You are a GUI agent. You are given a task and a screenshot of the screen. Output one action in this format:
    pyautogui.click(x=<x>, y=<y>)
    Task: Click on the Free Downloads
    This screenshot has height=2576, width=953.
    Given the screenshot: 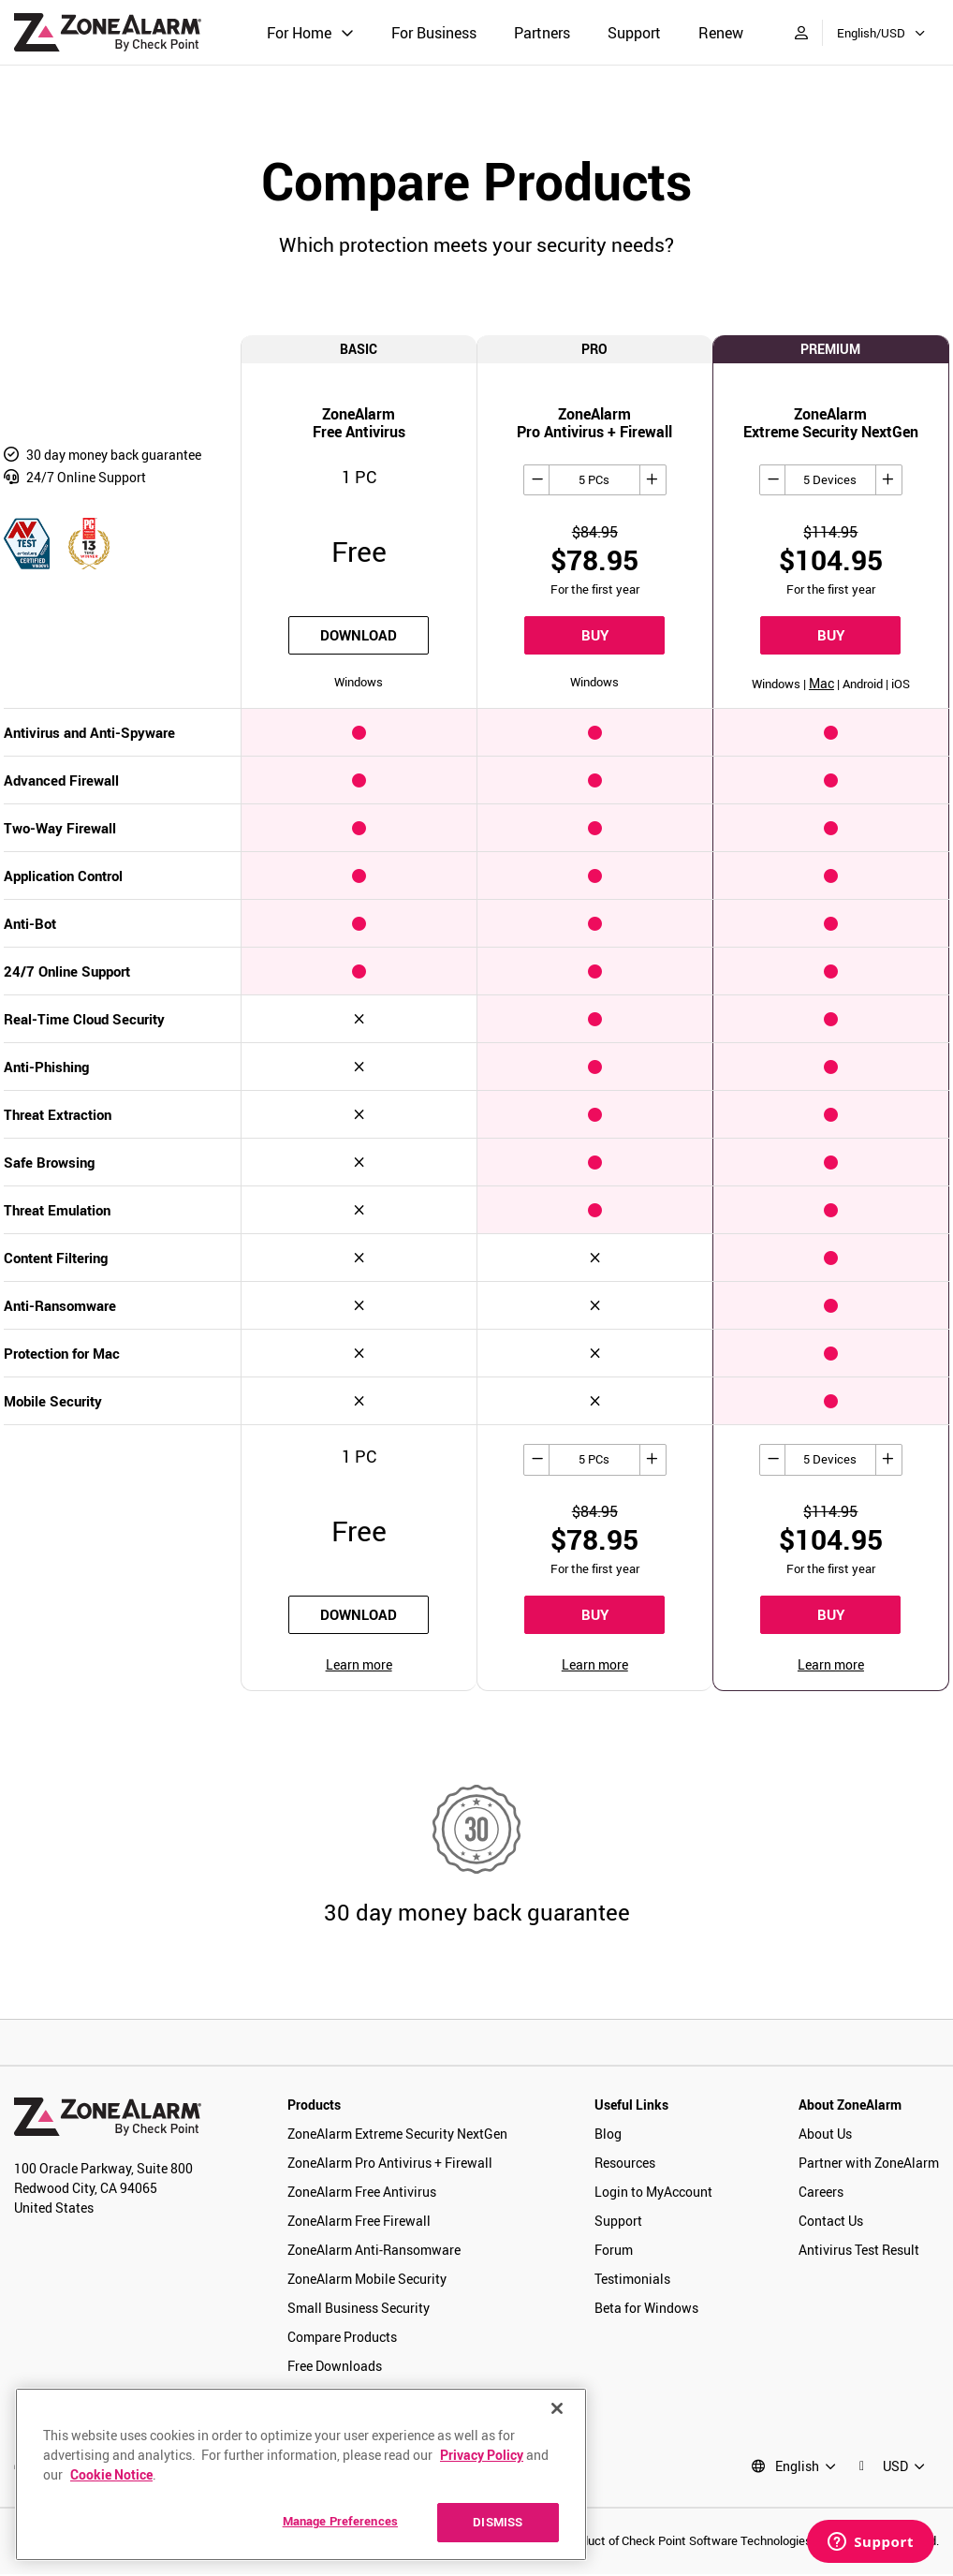 What is the action you would take?
    pyautogui.click(x=334, y=2368)
    